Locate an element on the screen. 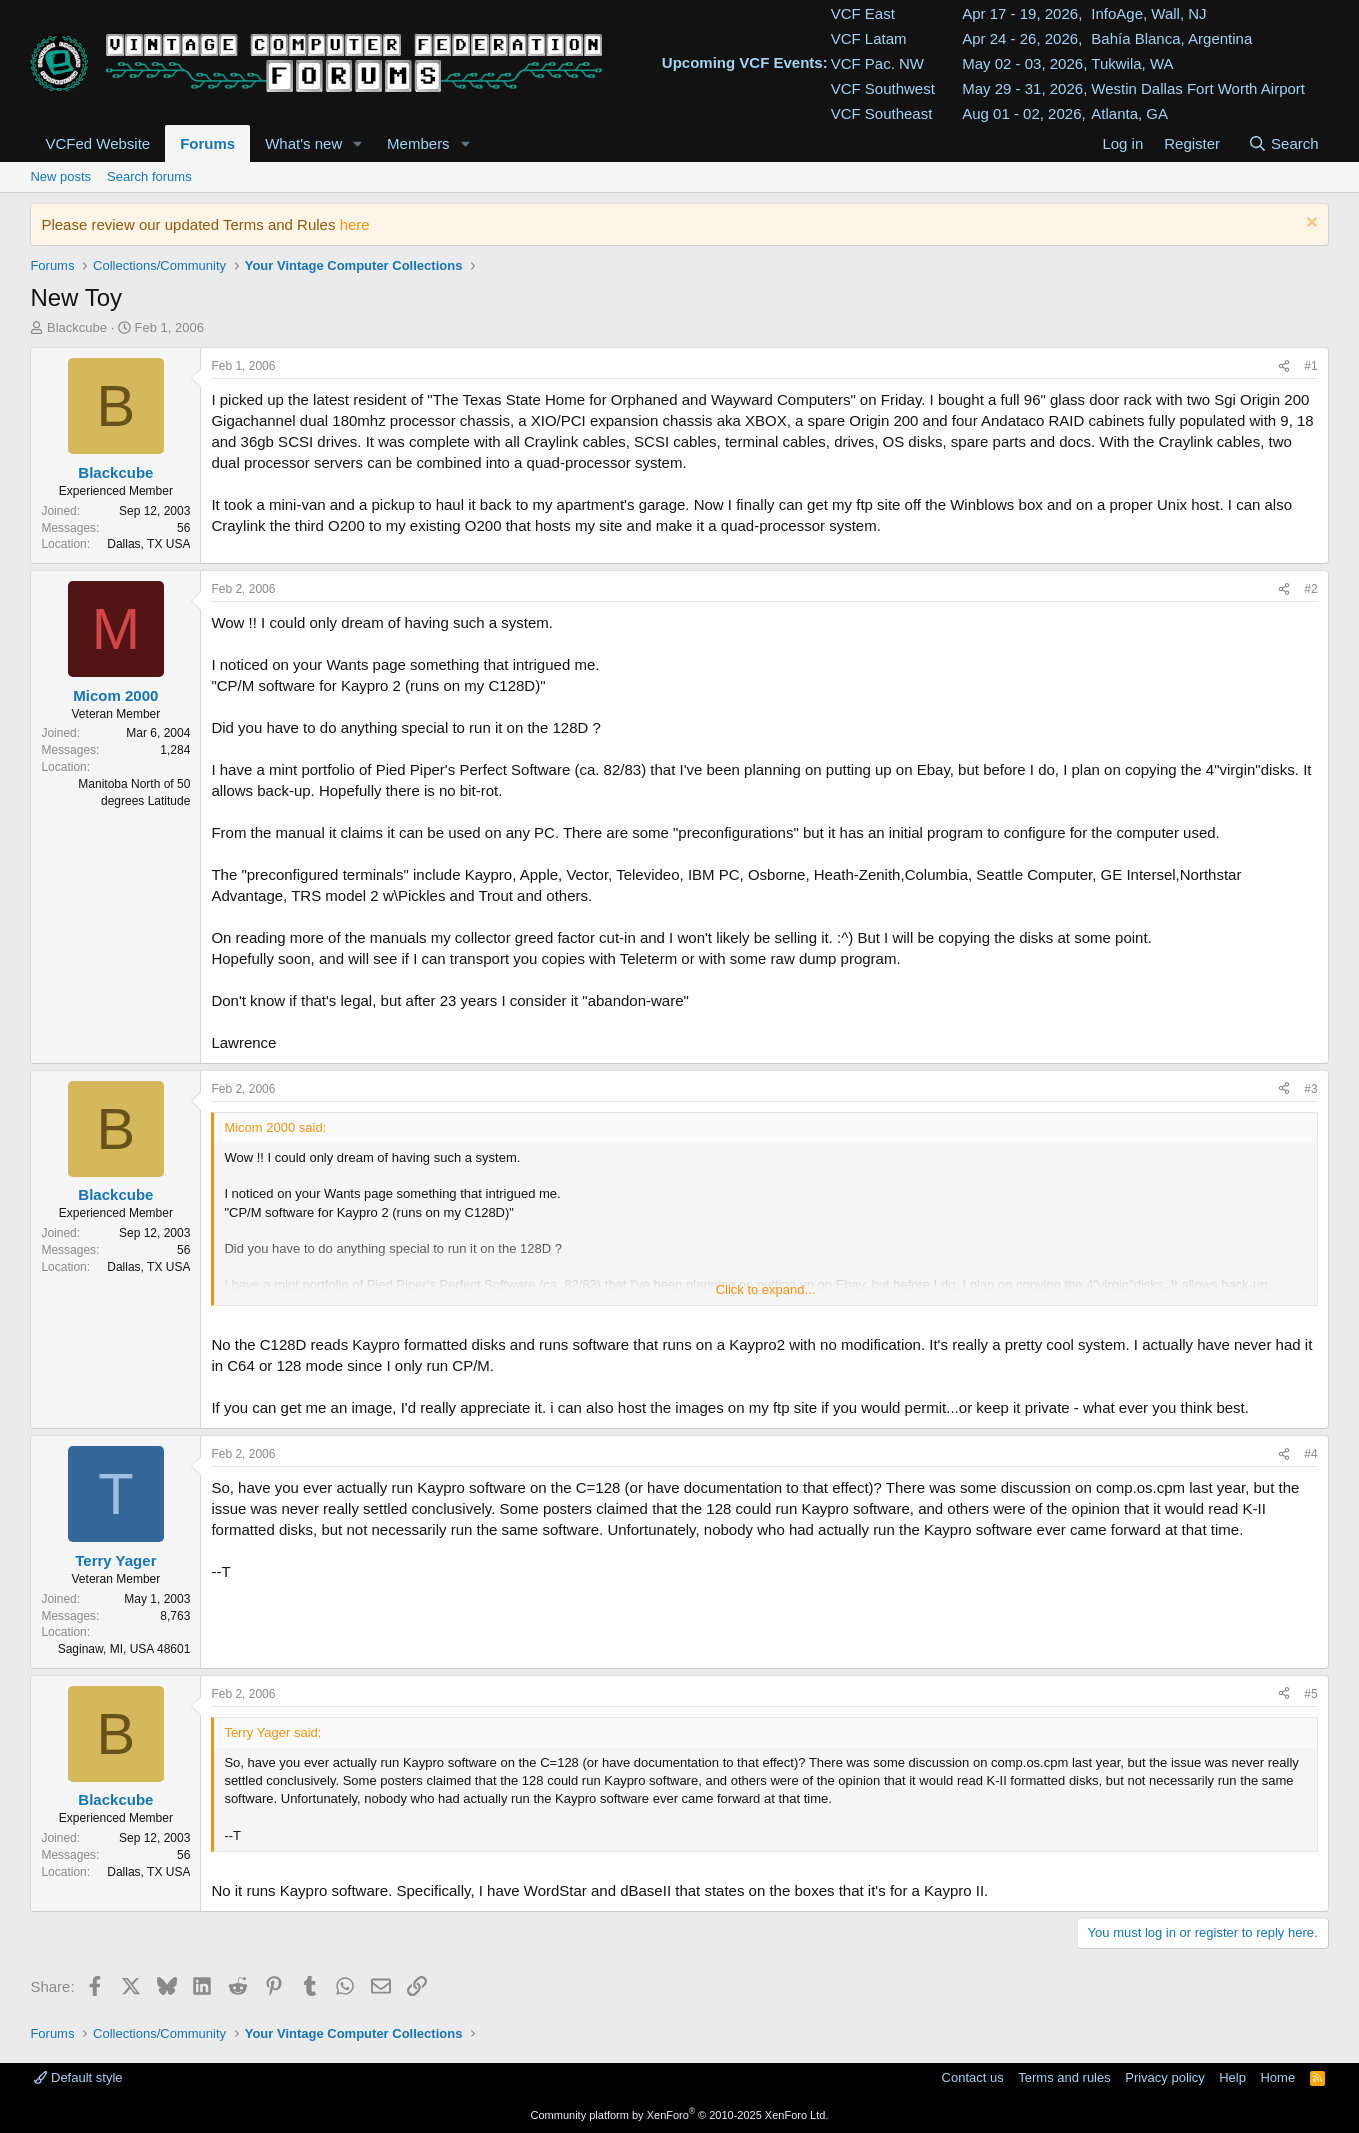 This screenshot has width=1359, height=2133. Saginaw, MI, USA 48601 is located at coordinates (124, 1649).